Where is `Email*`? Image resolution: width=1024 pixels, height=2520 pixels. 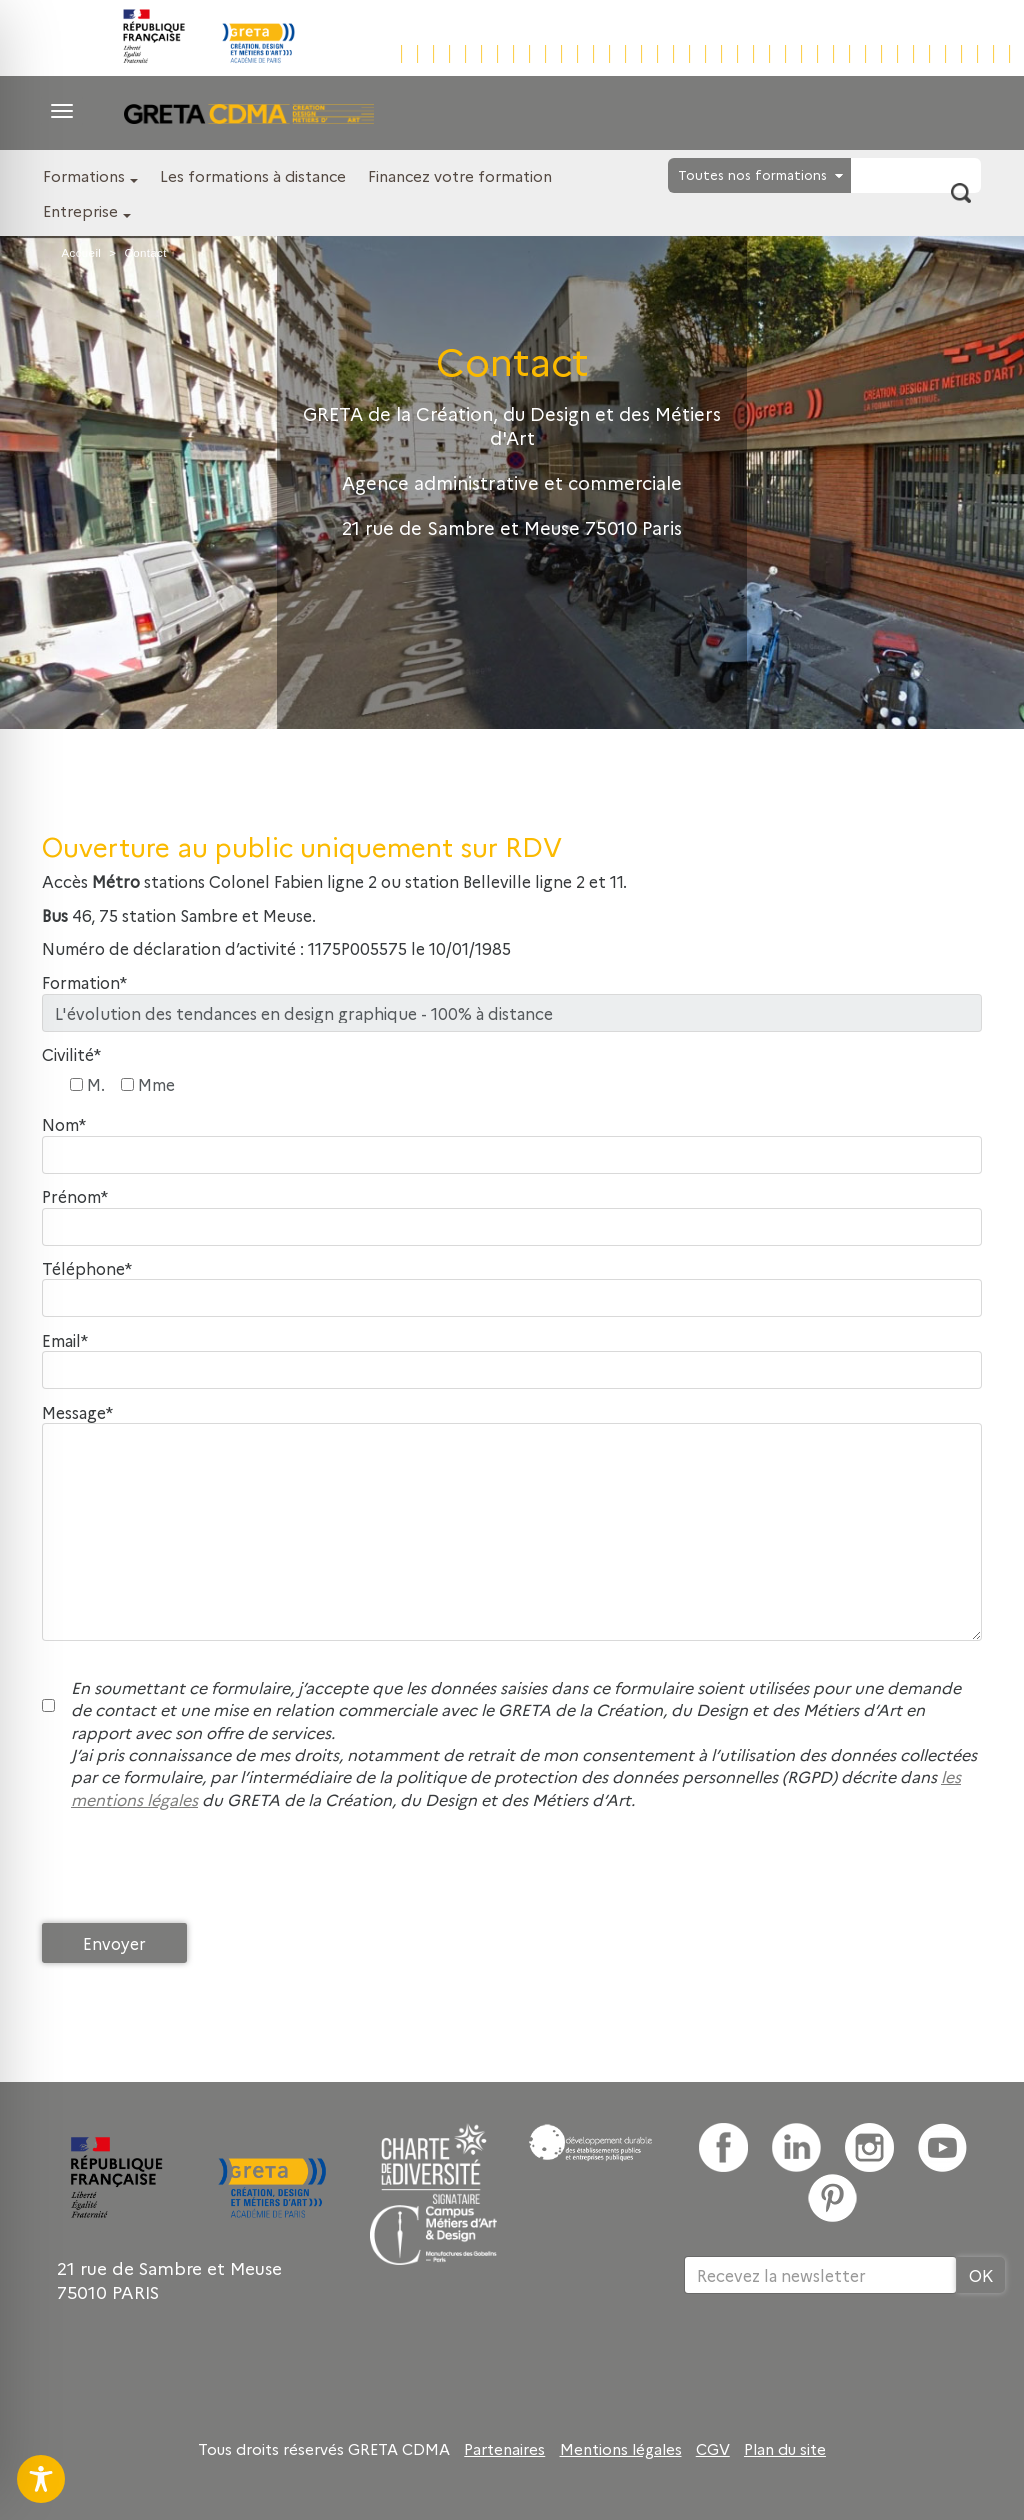 Email* is located at coordinates (65, 1340).